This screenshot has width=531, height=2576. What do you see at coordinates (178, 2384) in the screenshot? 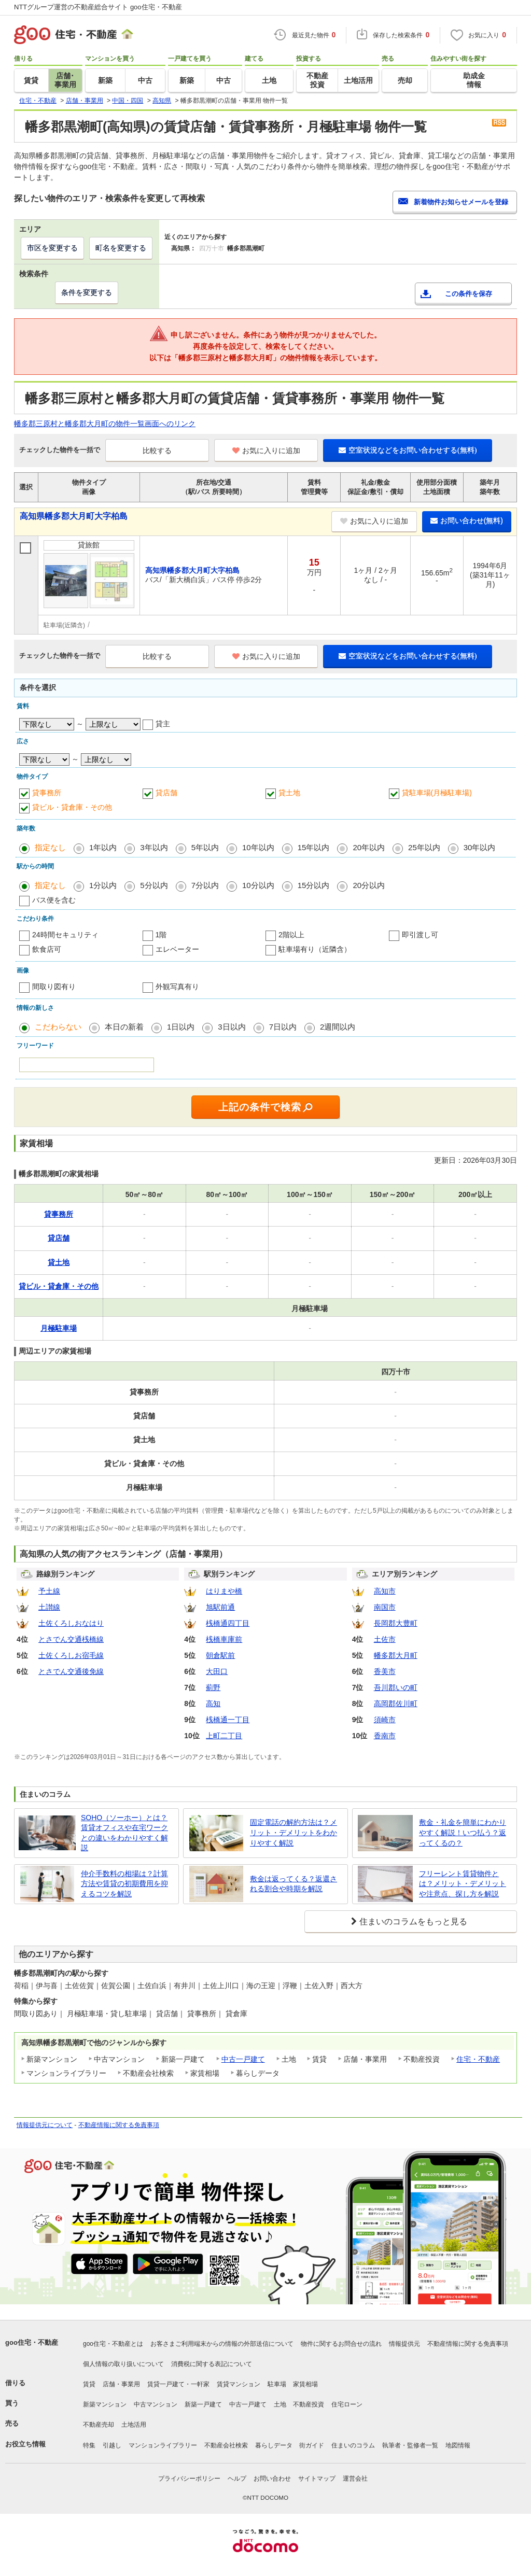
I see `賃貸一戸建て・一軒家` at bounding box center [178, 2384].